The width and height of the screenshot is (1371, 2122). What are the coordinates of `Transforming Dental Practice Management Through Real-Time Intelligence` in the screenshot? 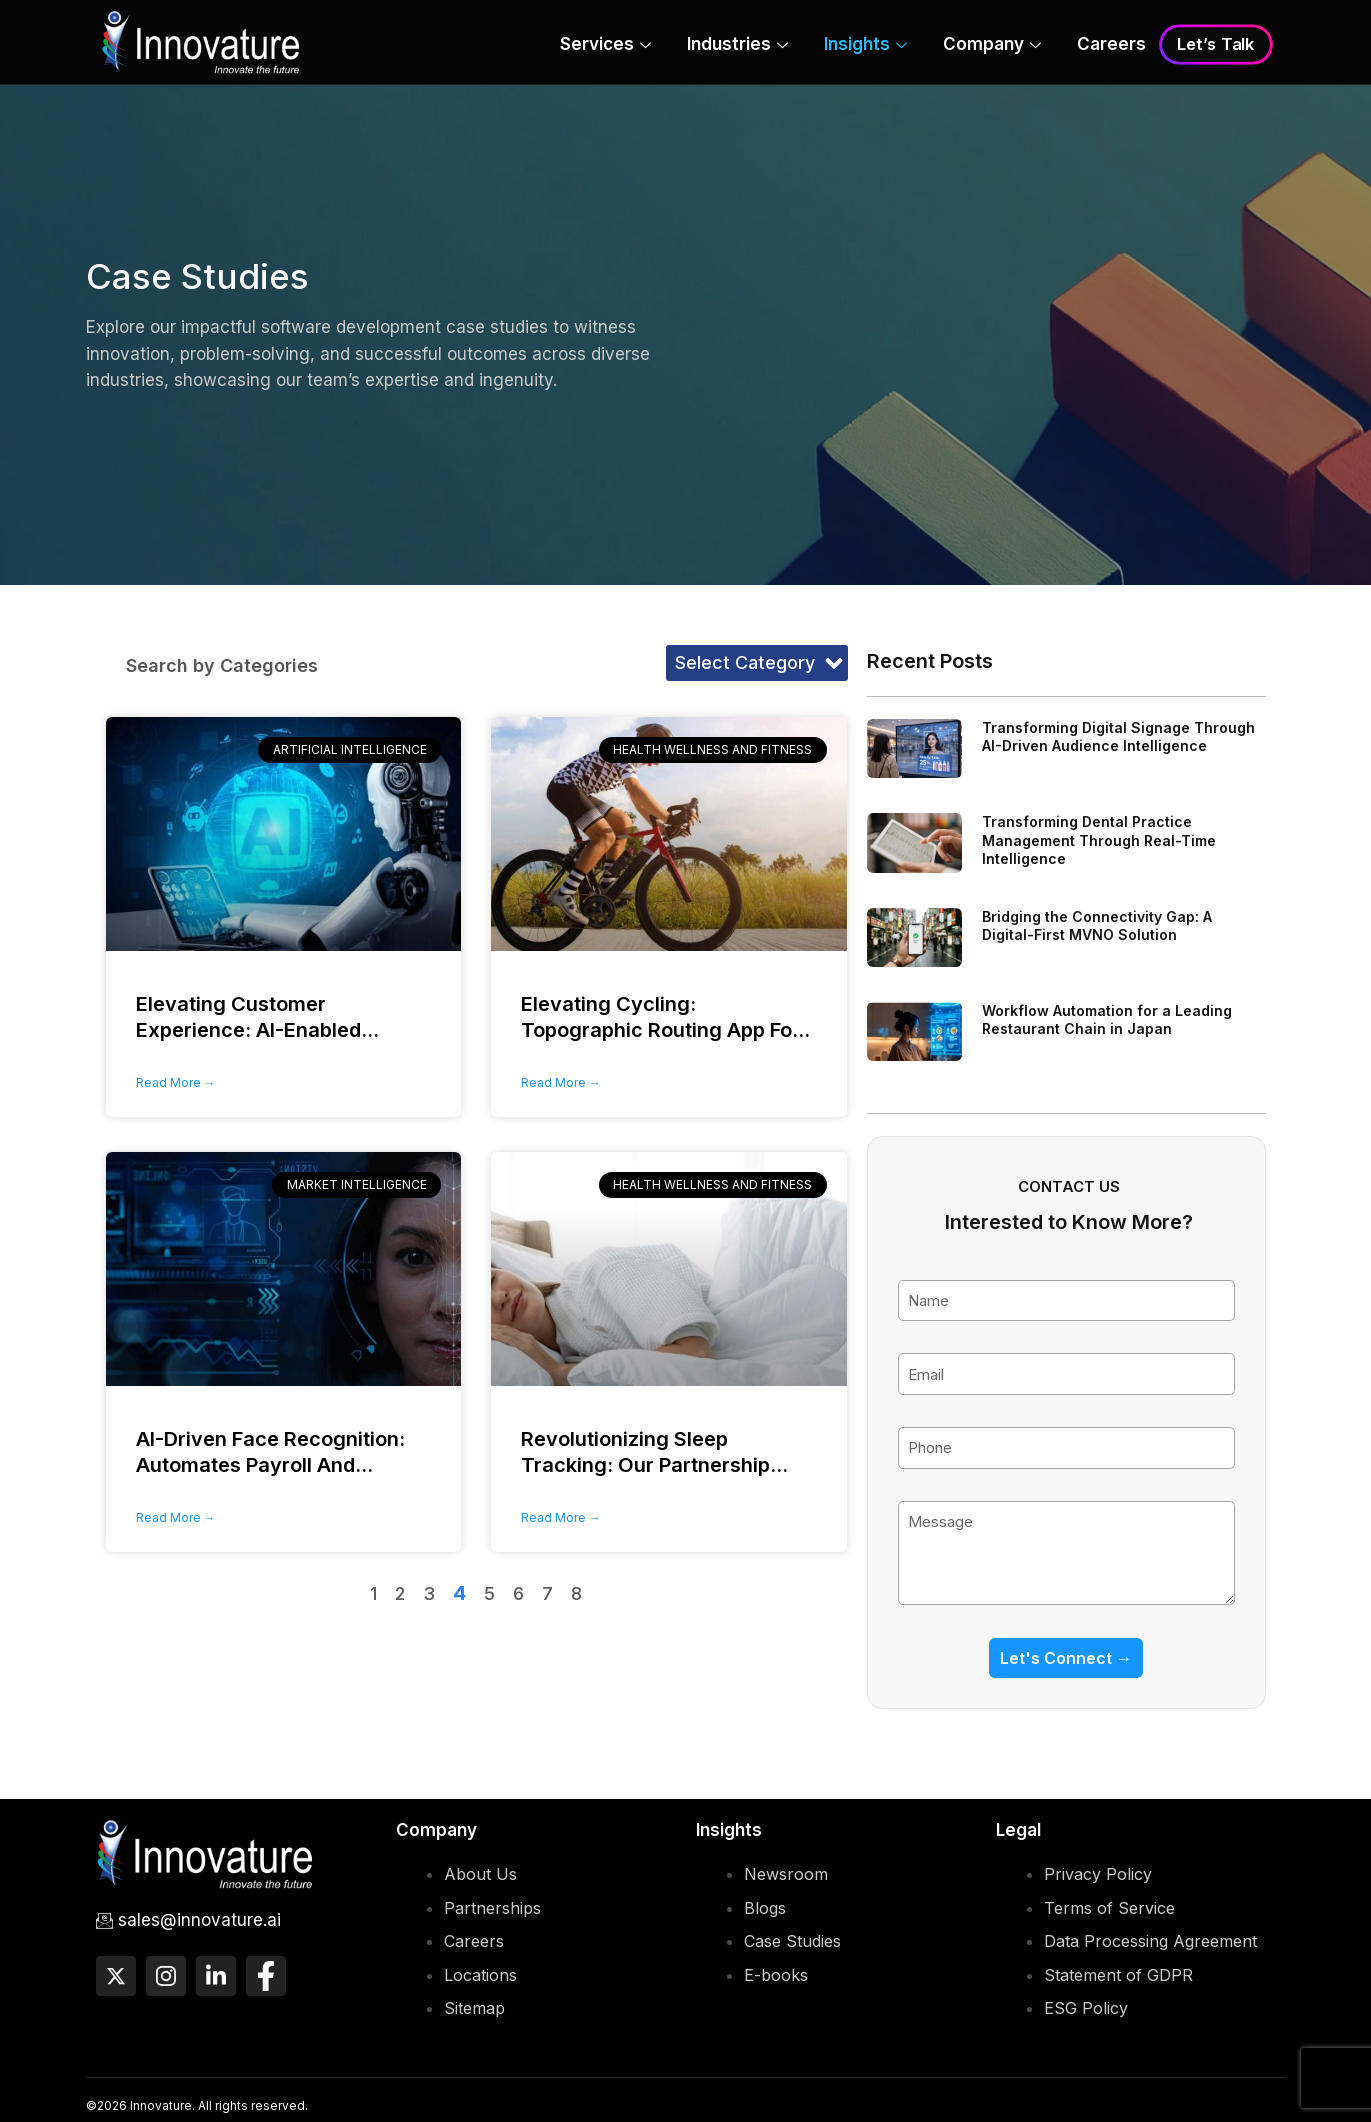 It's located at (1099, 839).